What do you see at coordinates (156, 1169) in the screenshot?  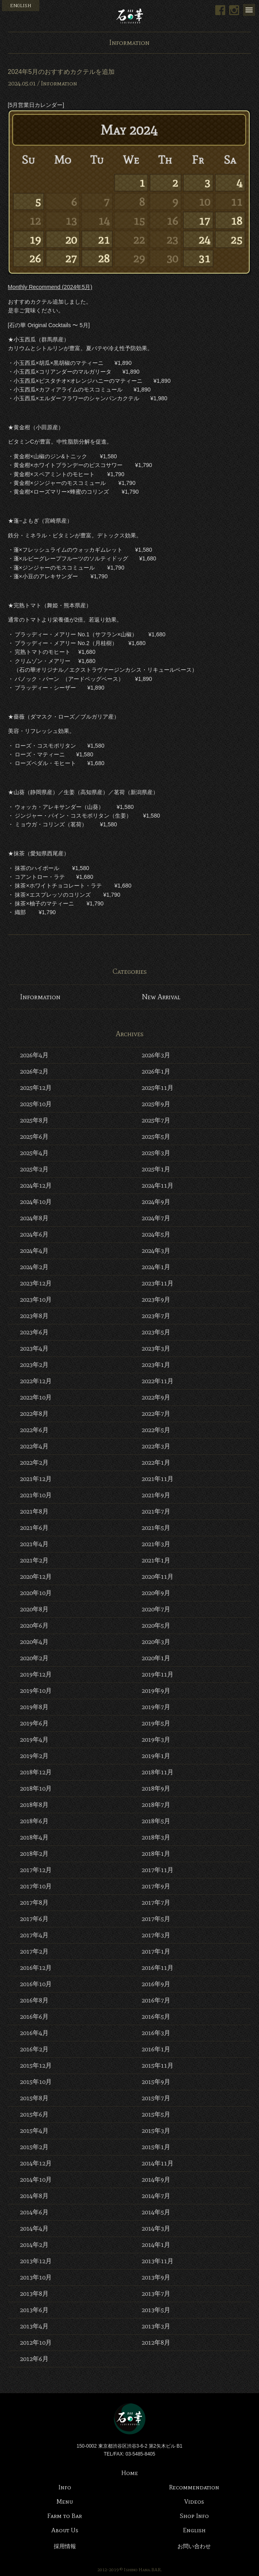 I see `2025年1月` at bounding box center [156, 1169].